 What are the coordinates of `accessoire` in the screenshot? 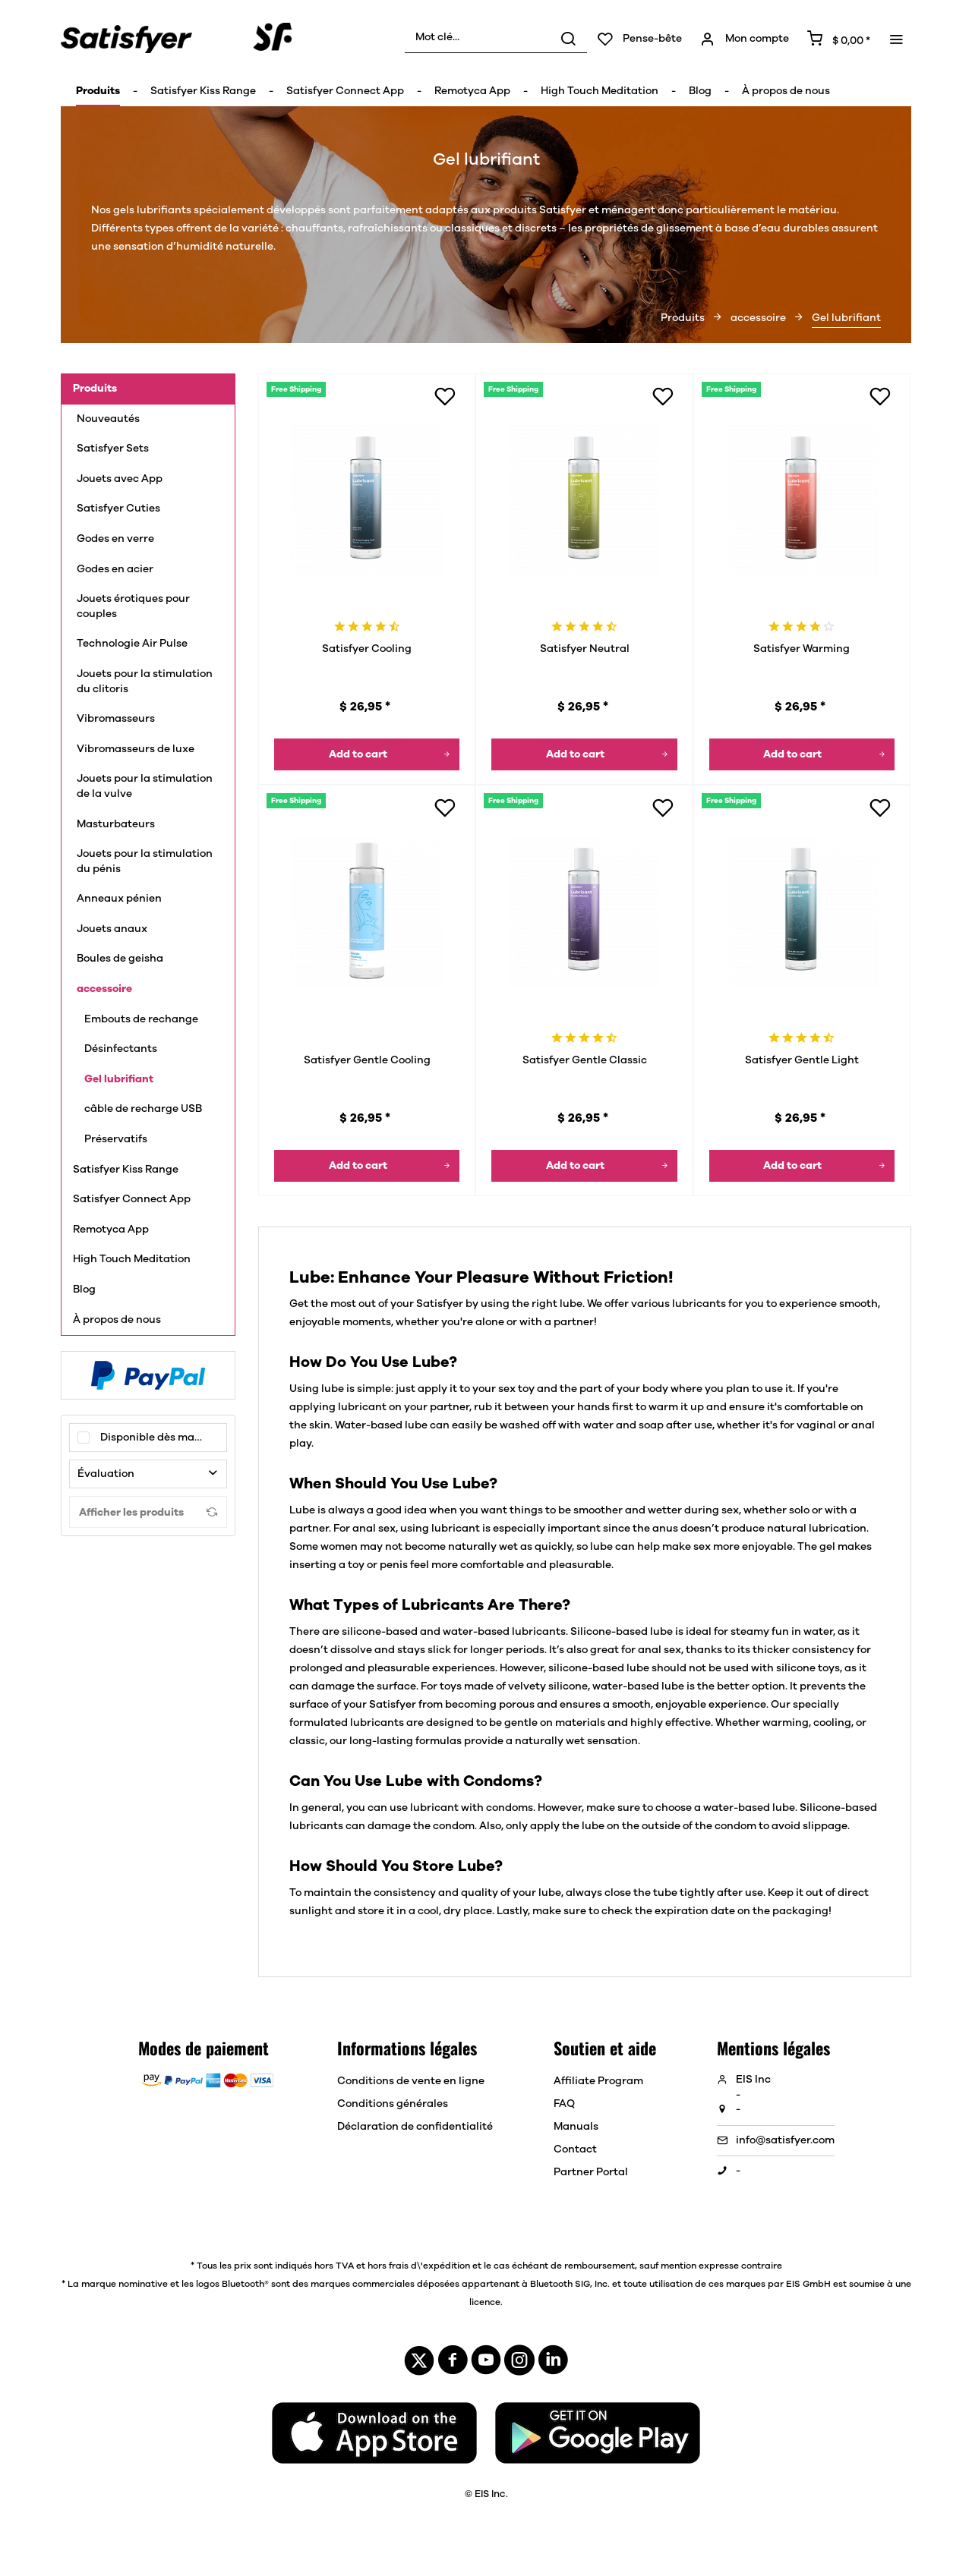 It's located at (104, 989).